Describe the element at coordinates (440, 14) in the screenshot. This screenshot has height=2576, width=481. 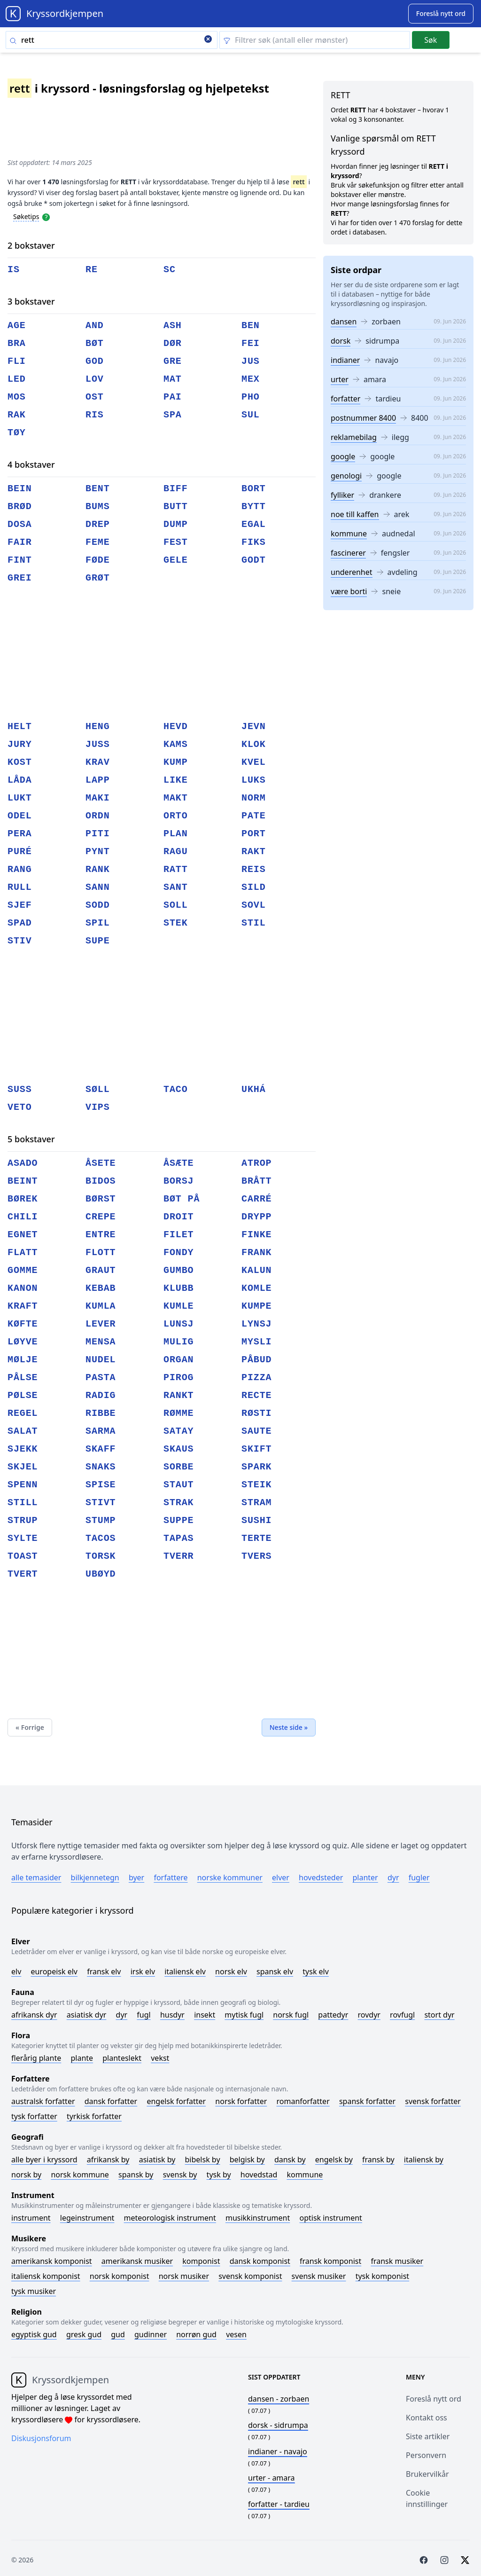
I see `[Suggest word]` at that location.